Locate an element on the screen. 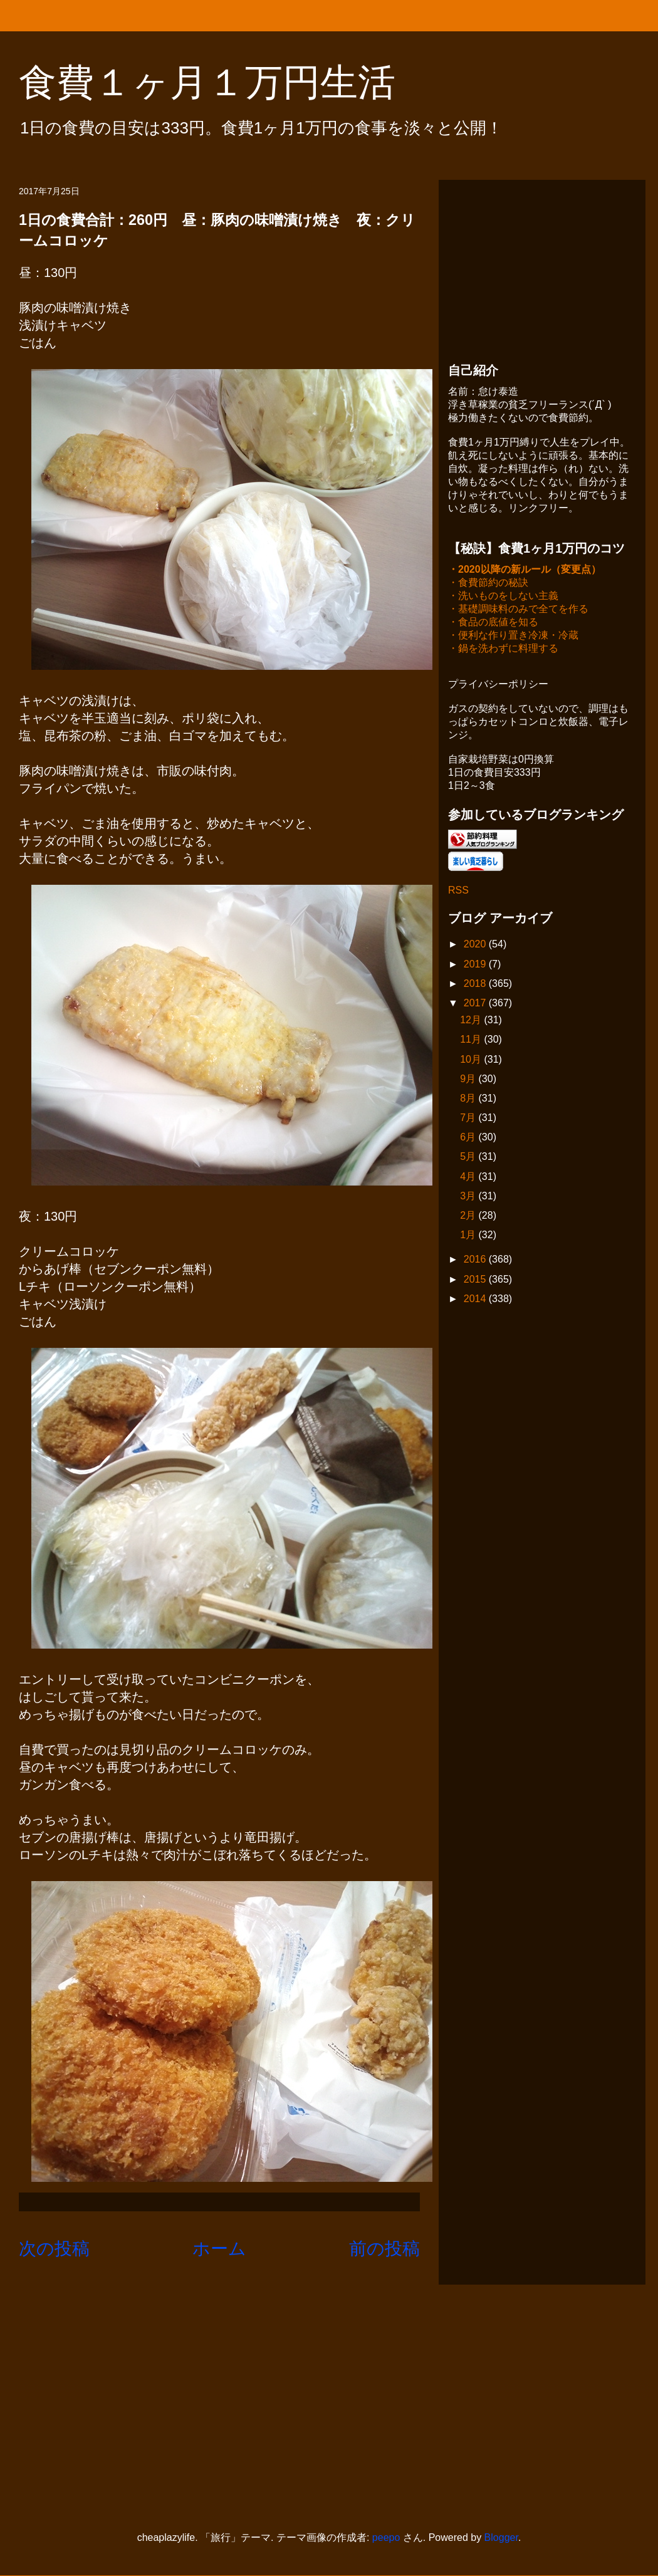 The image size is (658, 2576). 12月 is located at coordinates (472, 1021).